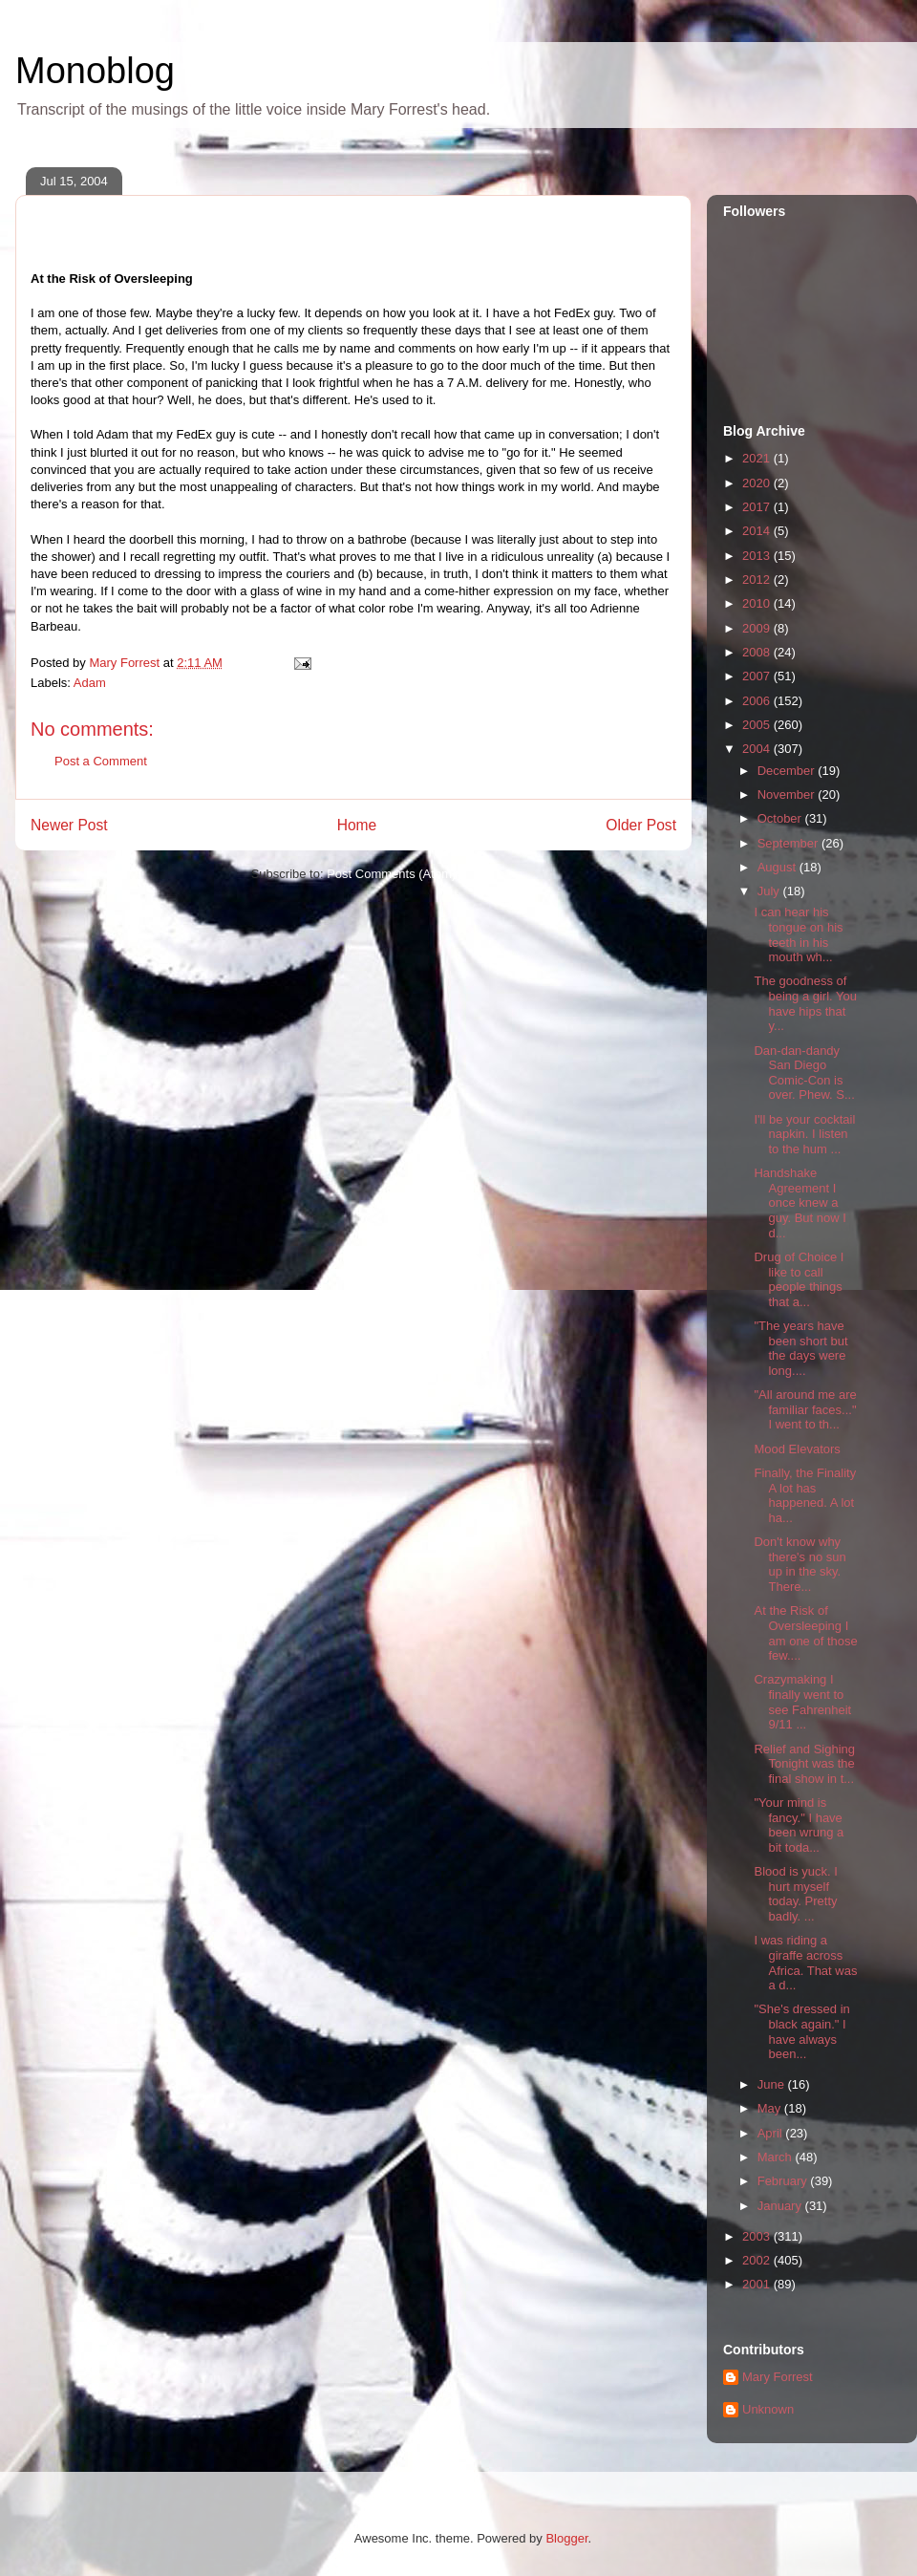  I want to click on Mary Forrest, so click(777, 2377).